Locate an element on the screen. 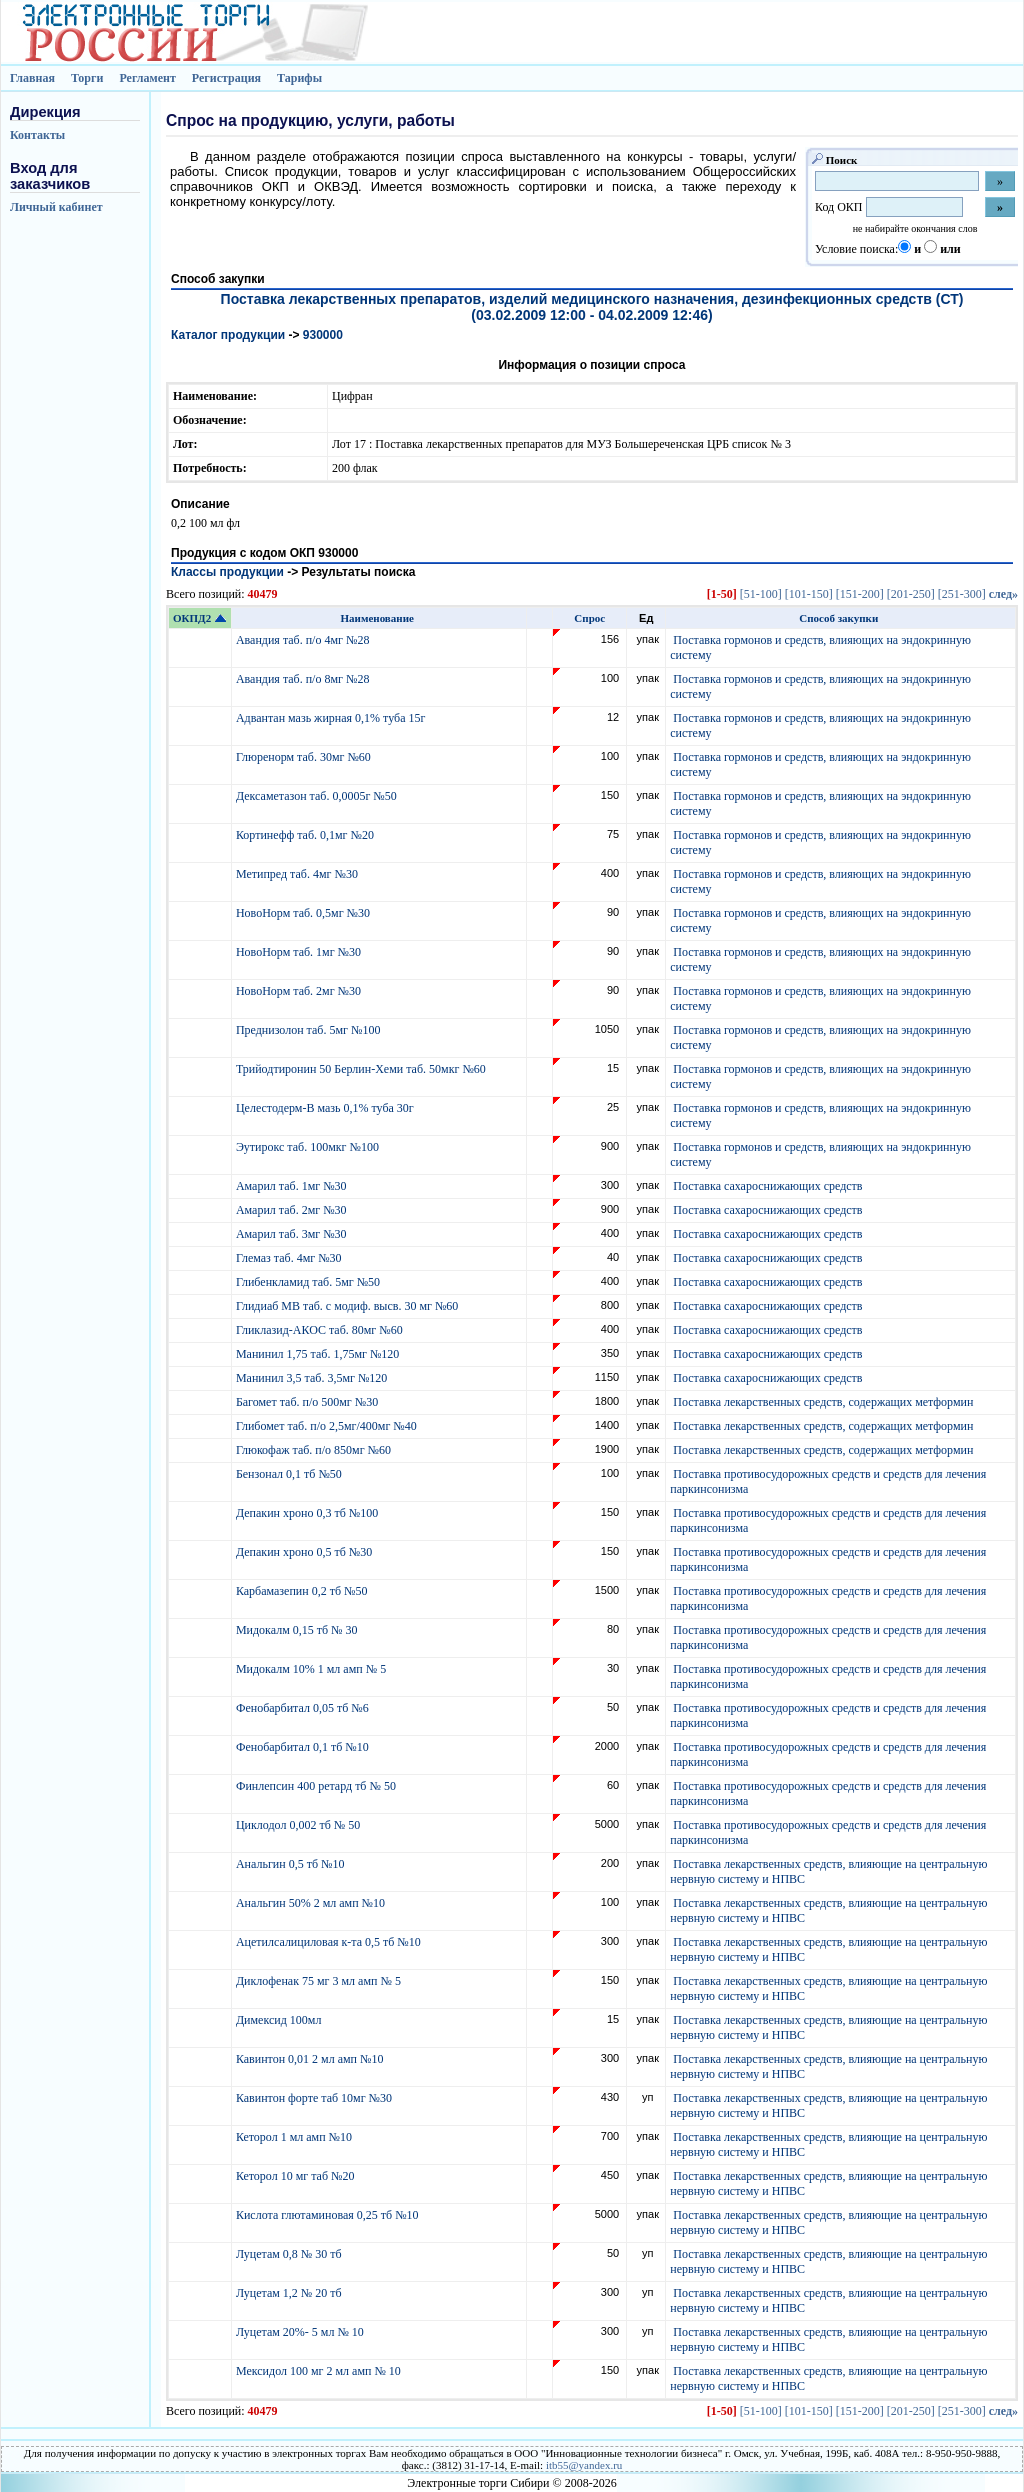 This screenshot has width=1024, height=2492. Авандия таб. п/о 8мг №28 is located at coordinates (304, 679).